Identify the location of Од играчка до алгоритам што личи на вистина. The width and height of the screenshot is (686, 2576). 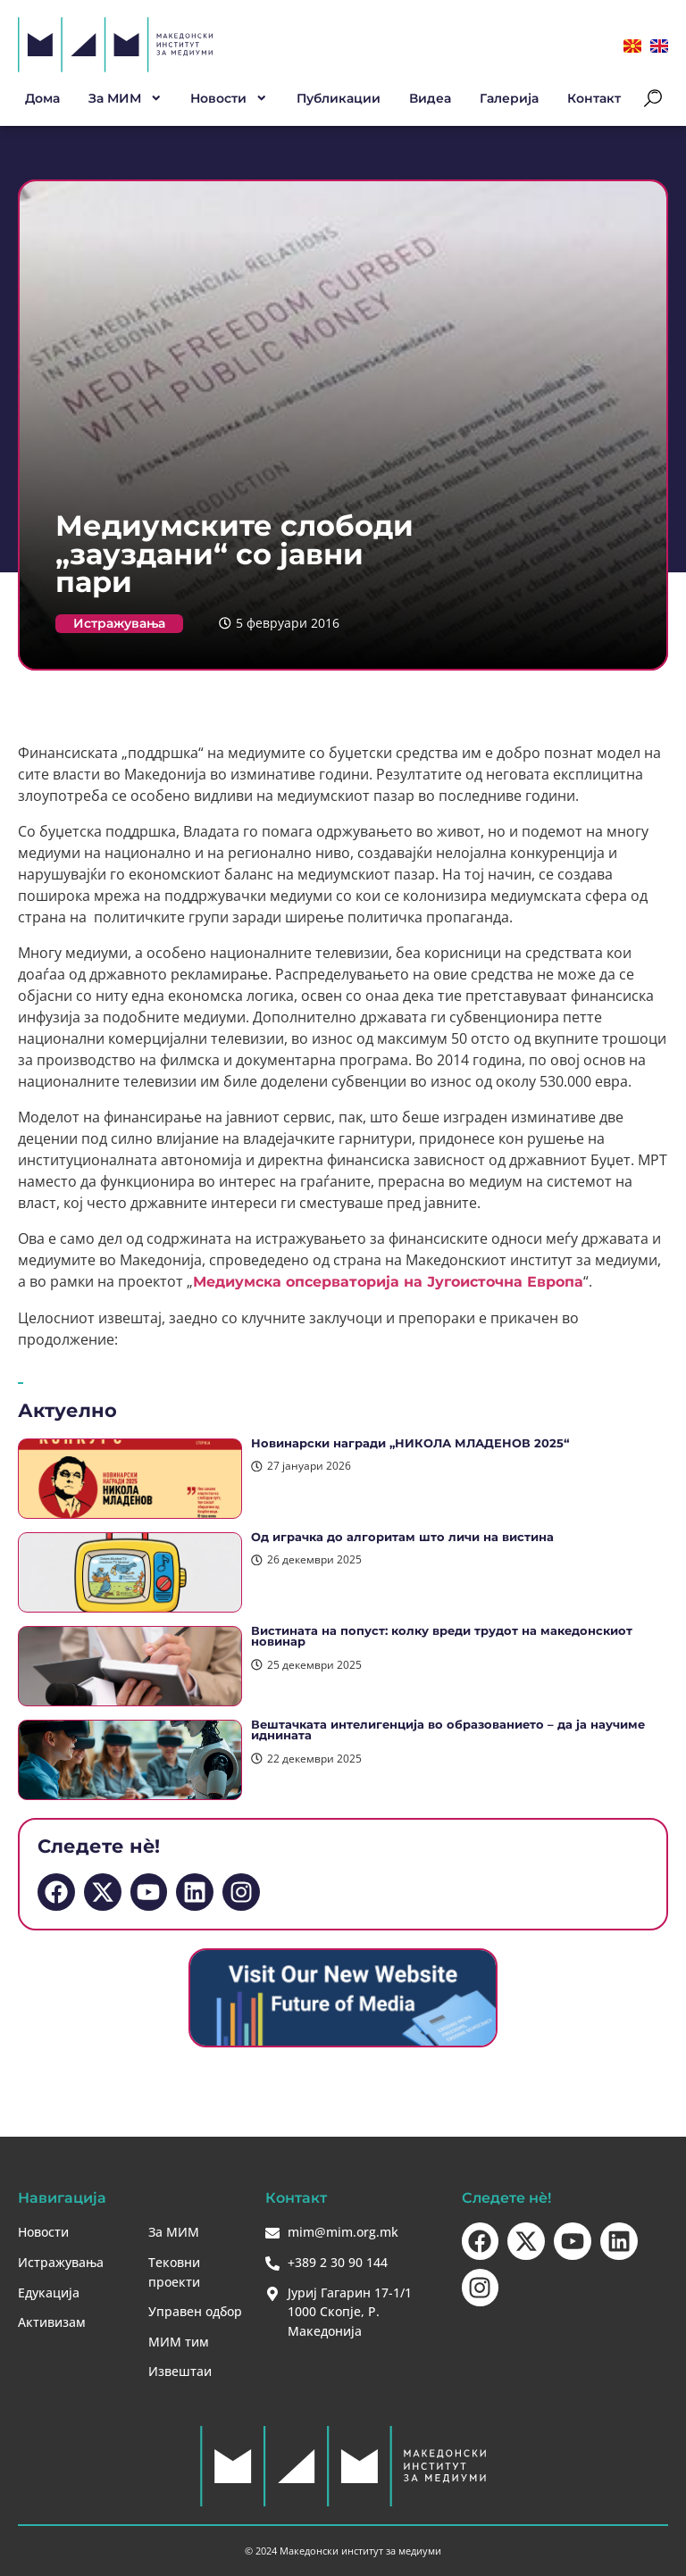
(402, 1537).